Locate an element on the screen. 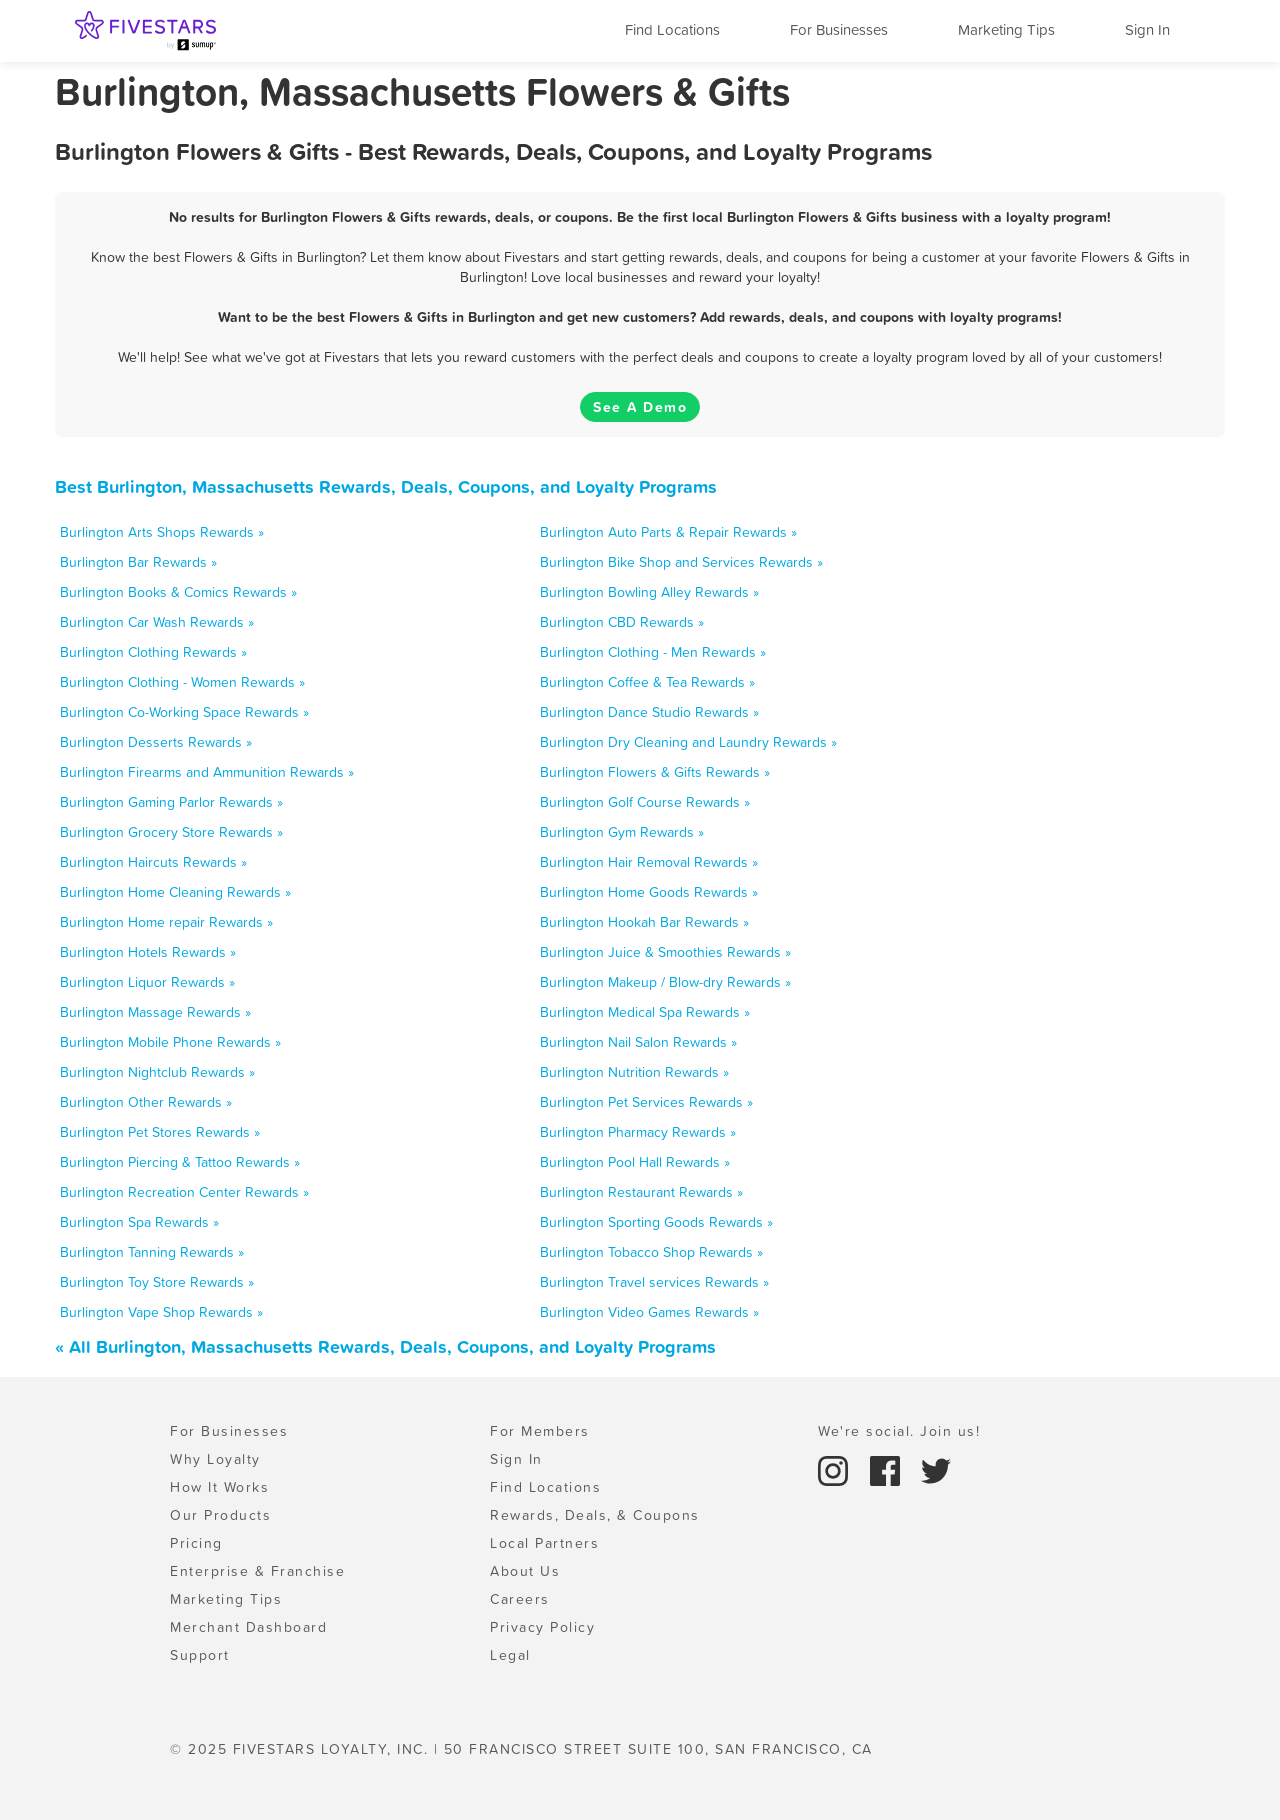  See A Demo is located at coordinates (640, 407).